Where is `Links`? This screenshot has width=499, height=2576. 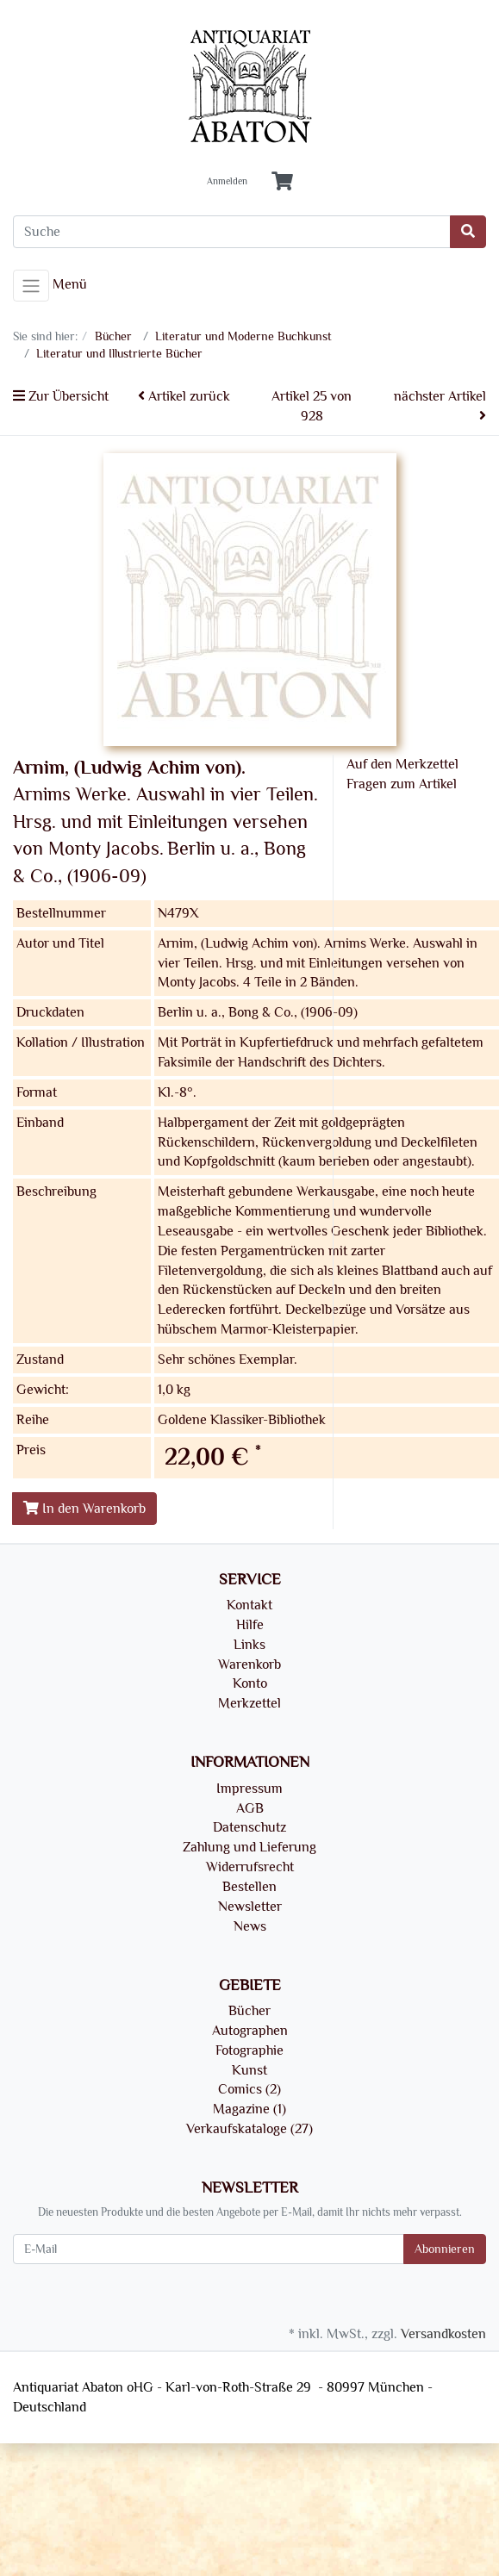 Links is located at coordinates (249, 1644).